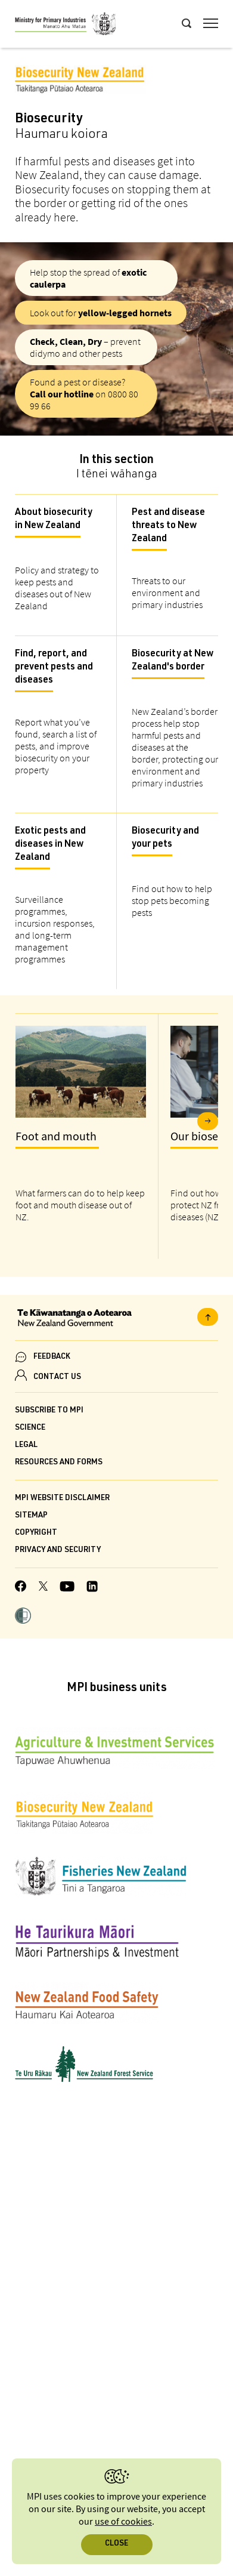 The image size is (233, 2576). I want to click on [MPI YouTube page.], so click(67, 1588).